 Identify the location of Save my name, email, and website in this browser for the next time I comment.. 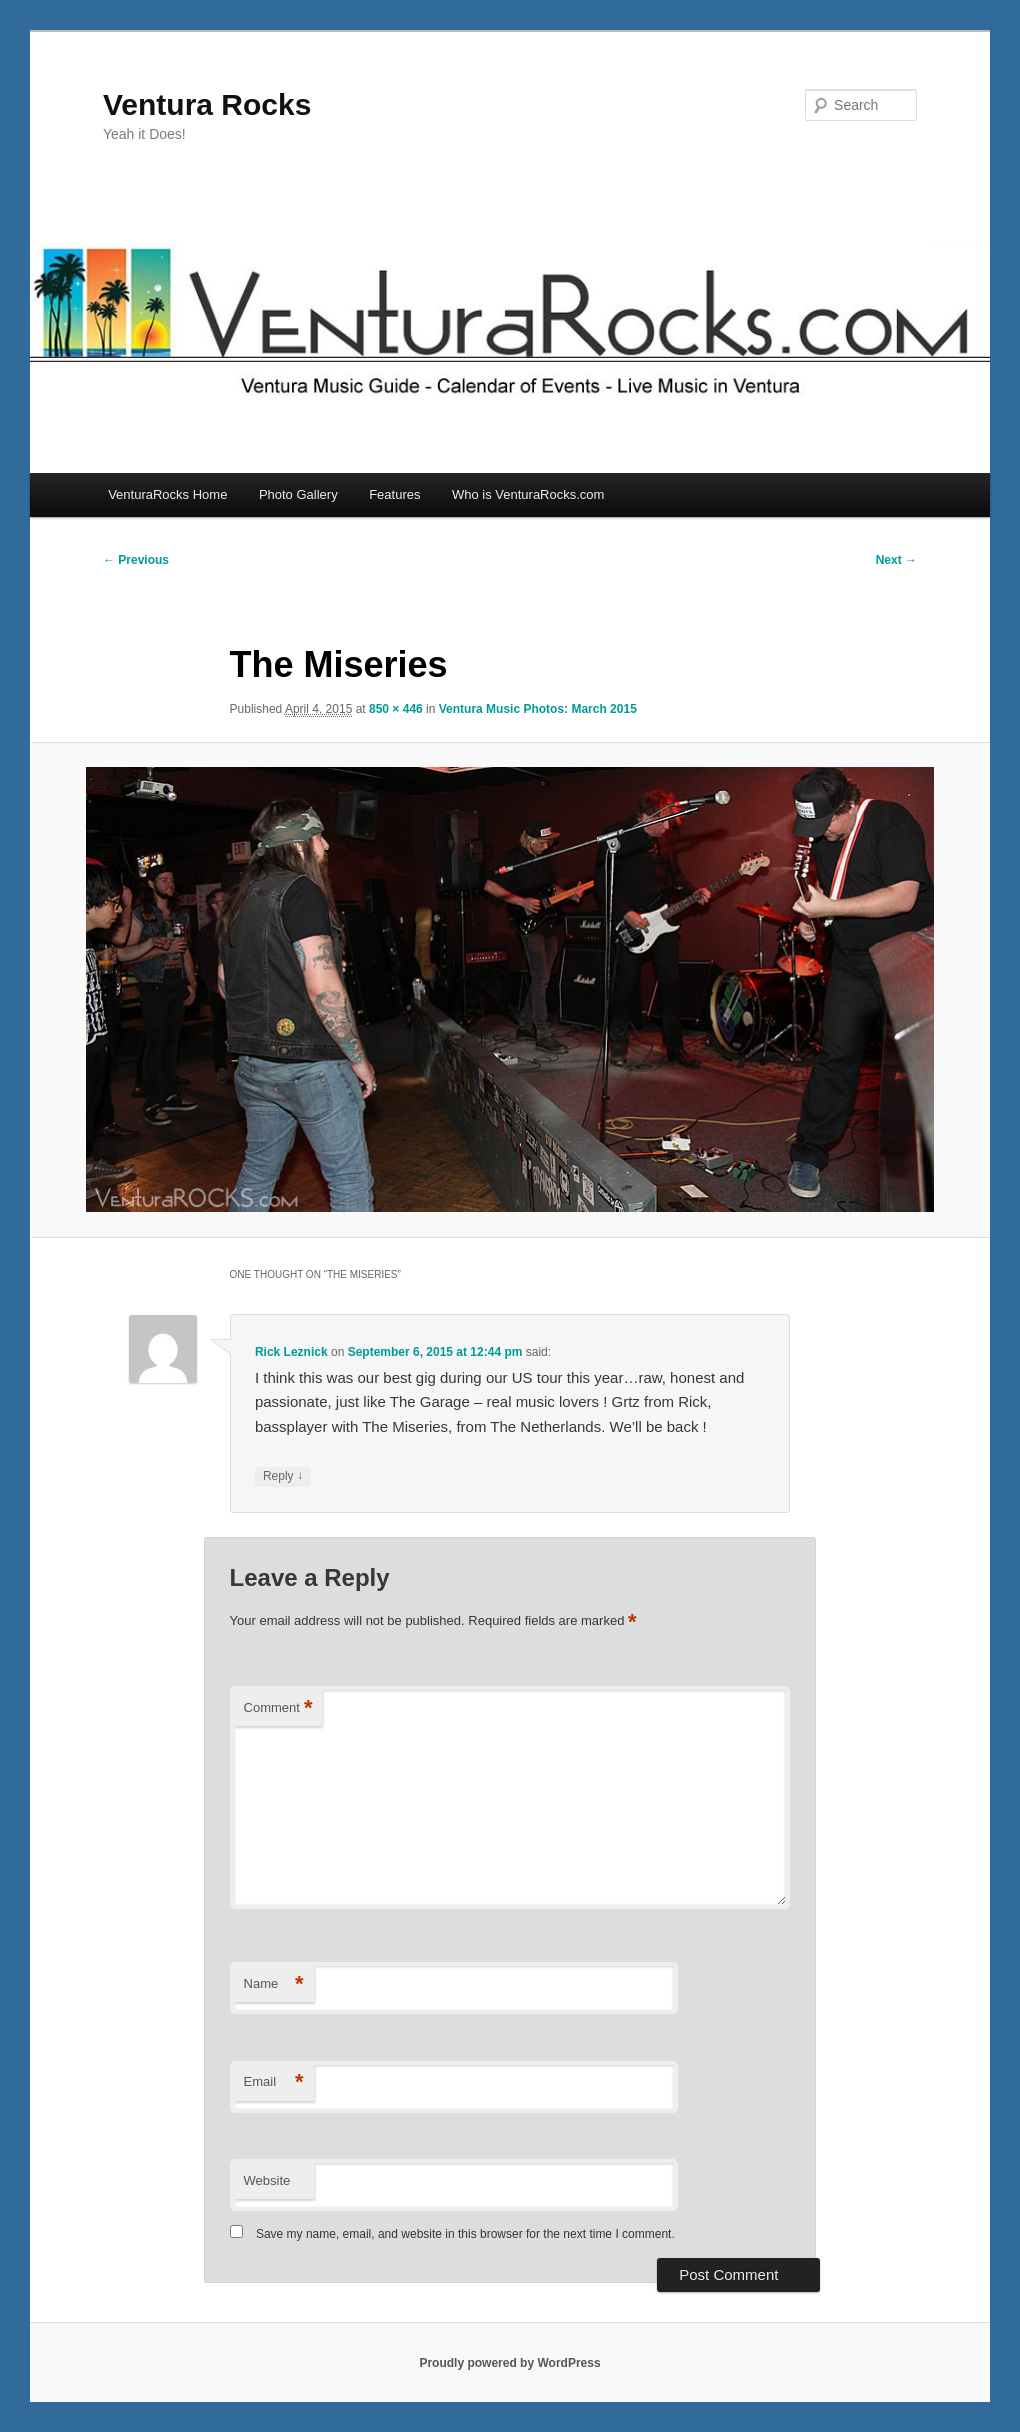
(465, 2234).